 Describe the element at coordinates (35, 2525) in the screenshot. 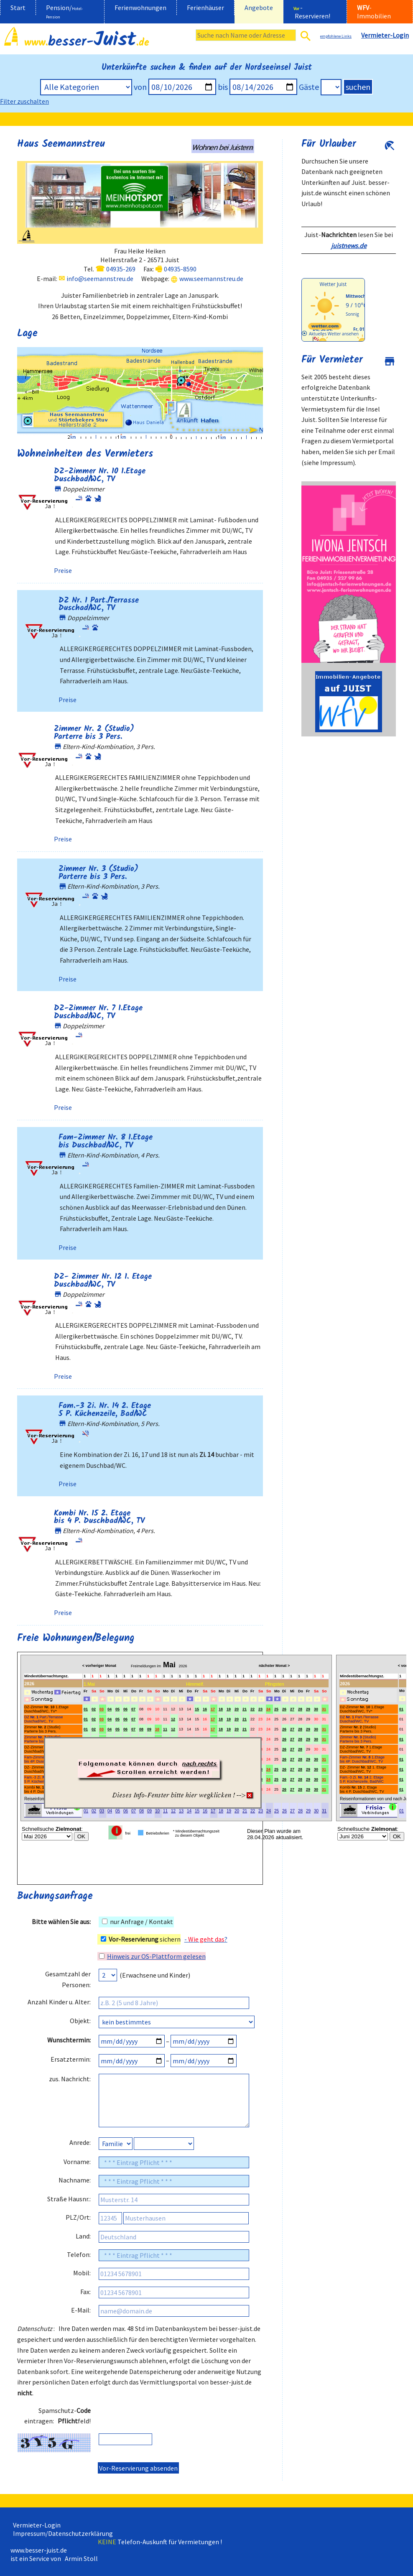

I see `Vermieter-Login` at that location.